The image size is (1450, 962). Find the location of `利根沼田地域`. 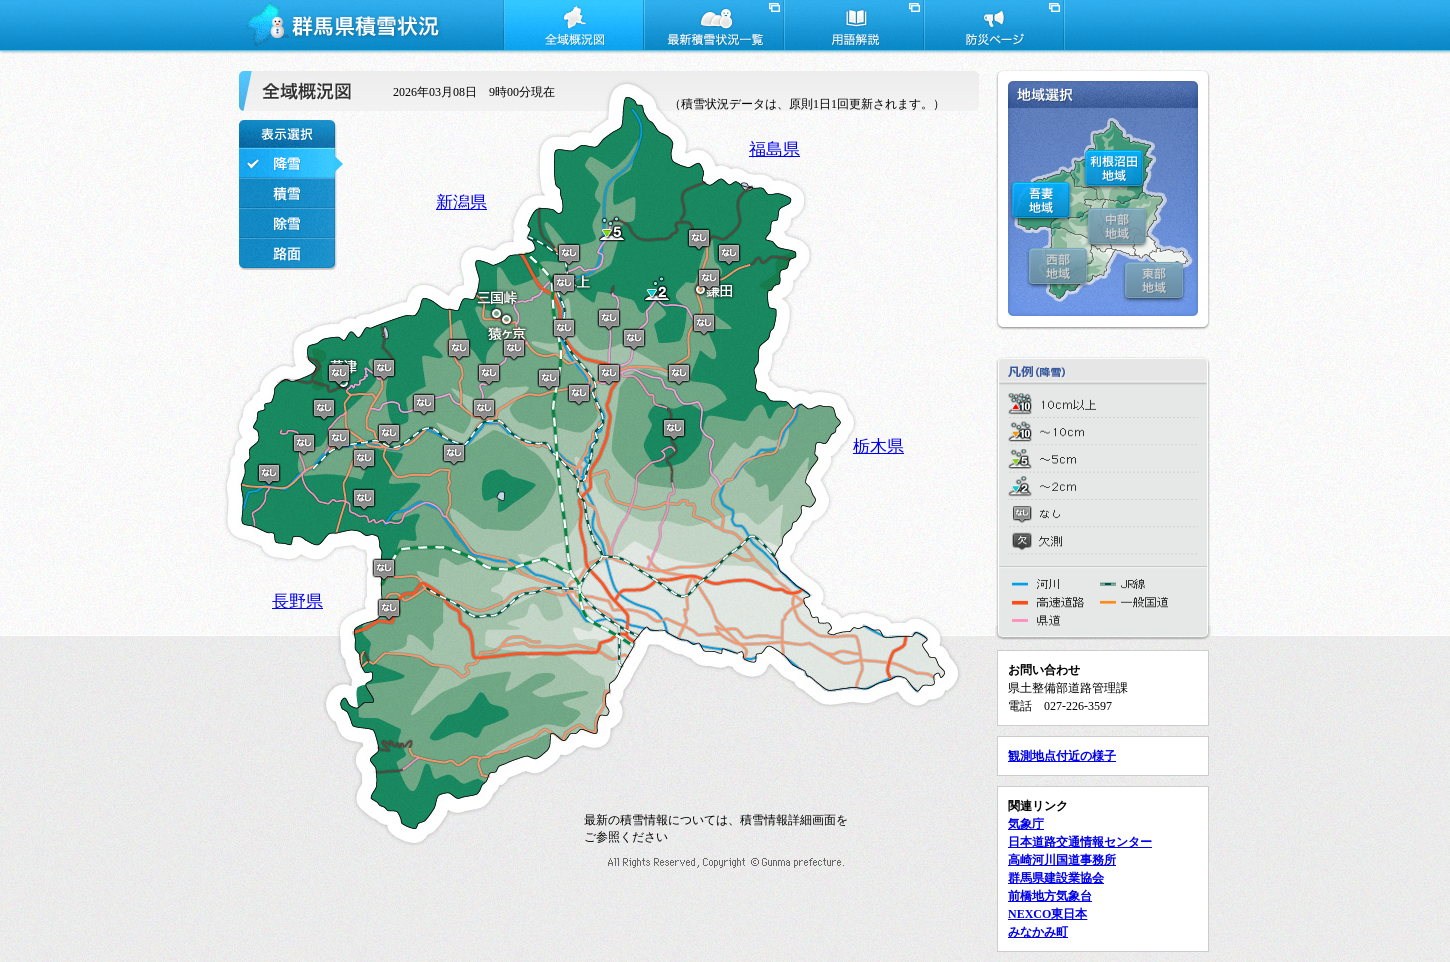

利根沼田地域 is located at coordinates (1114, 169).